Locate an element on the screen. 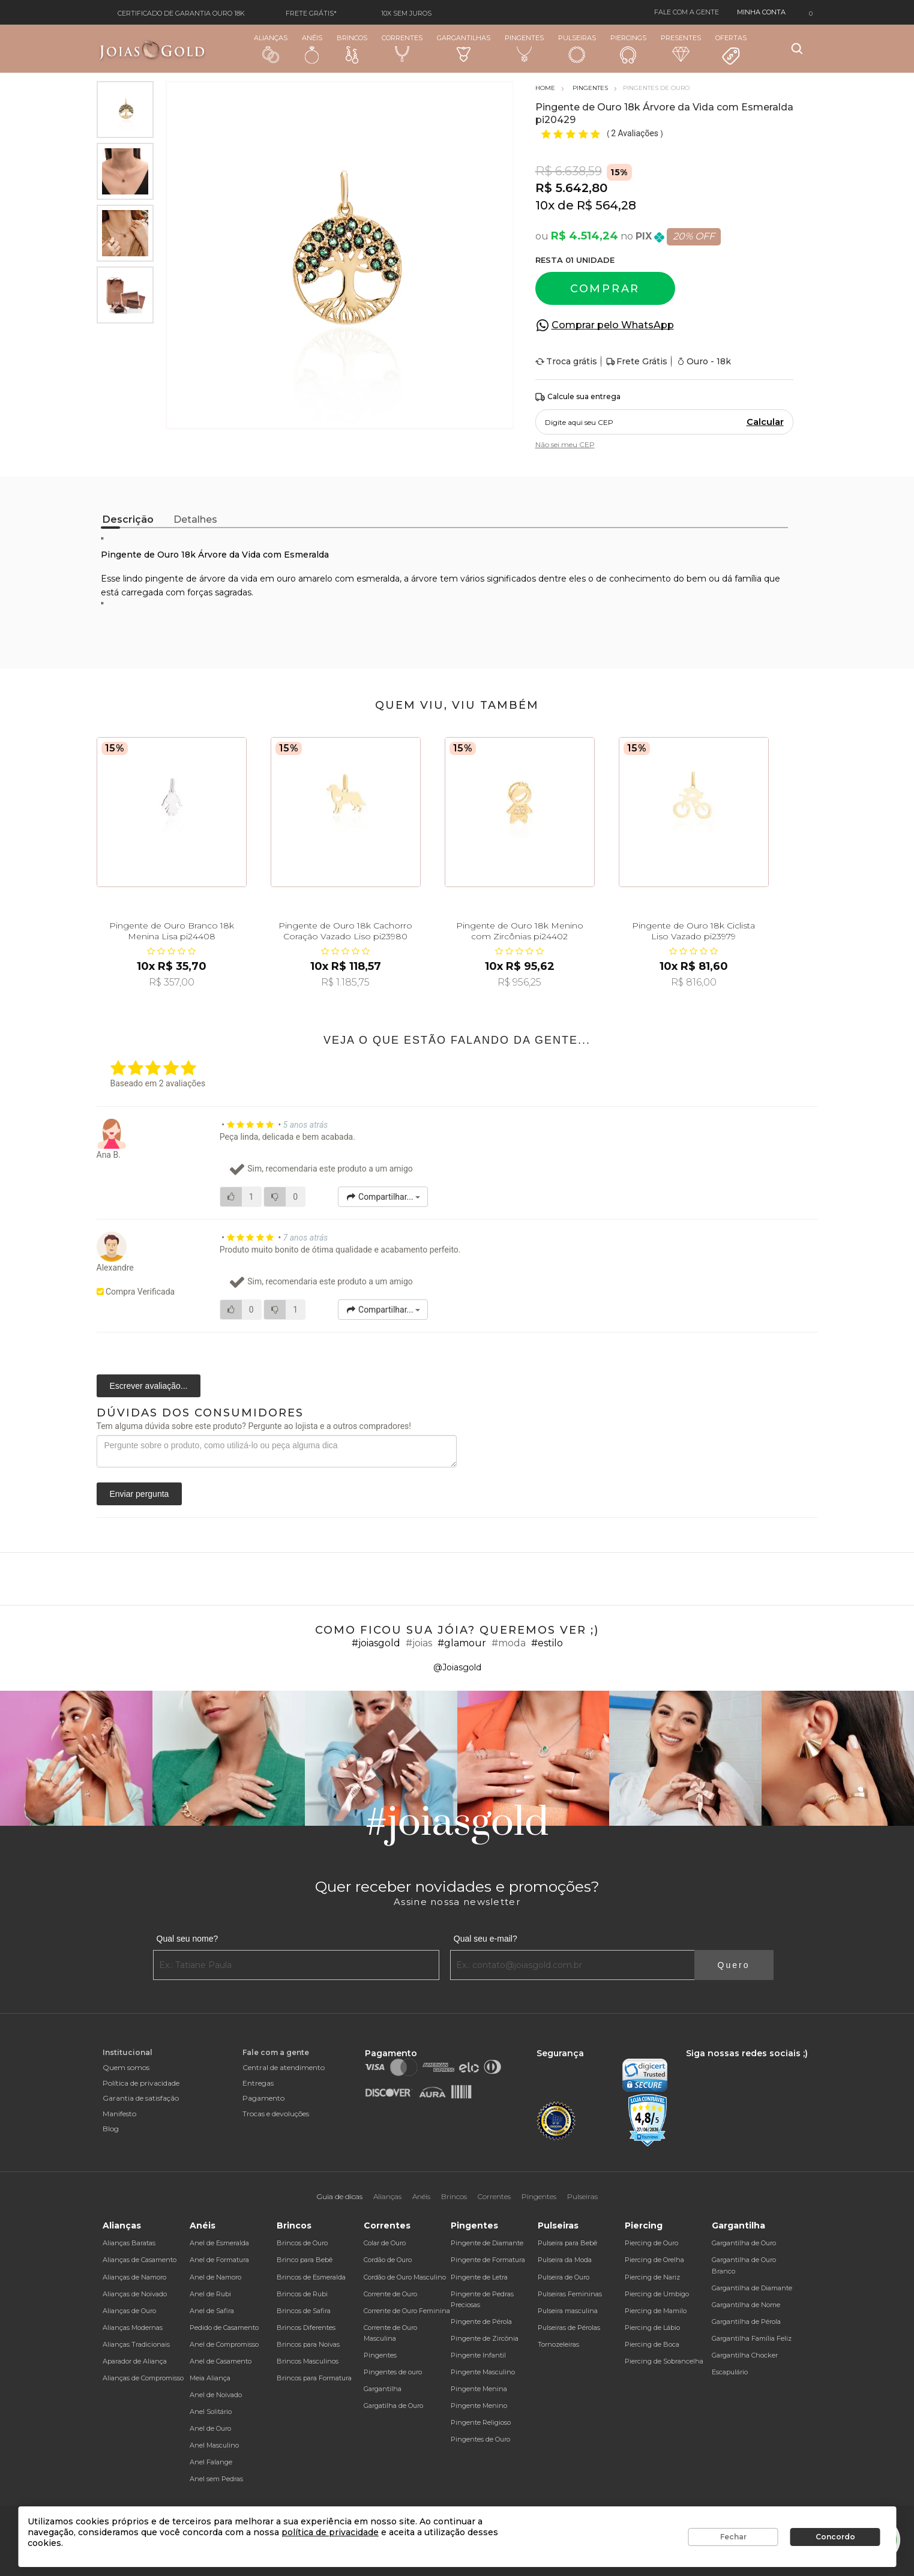  Pingentes de ouro is located at coordinates (393, 2372).